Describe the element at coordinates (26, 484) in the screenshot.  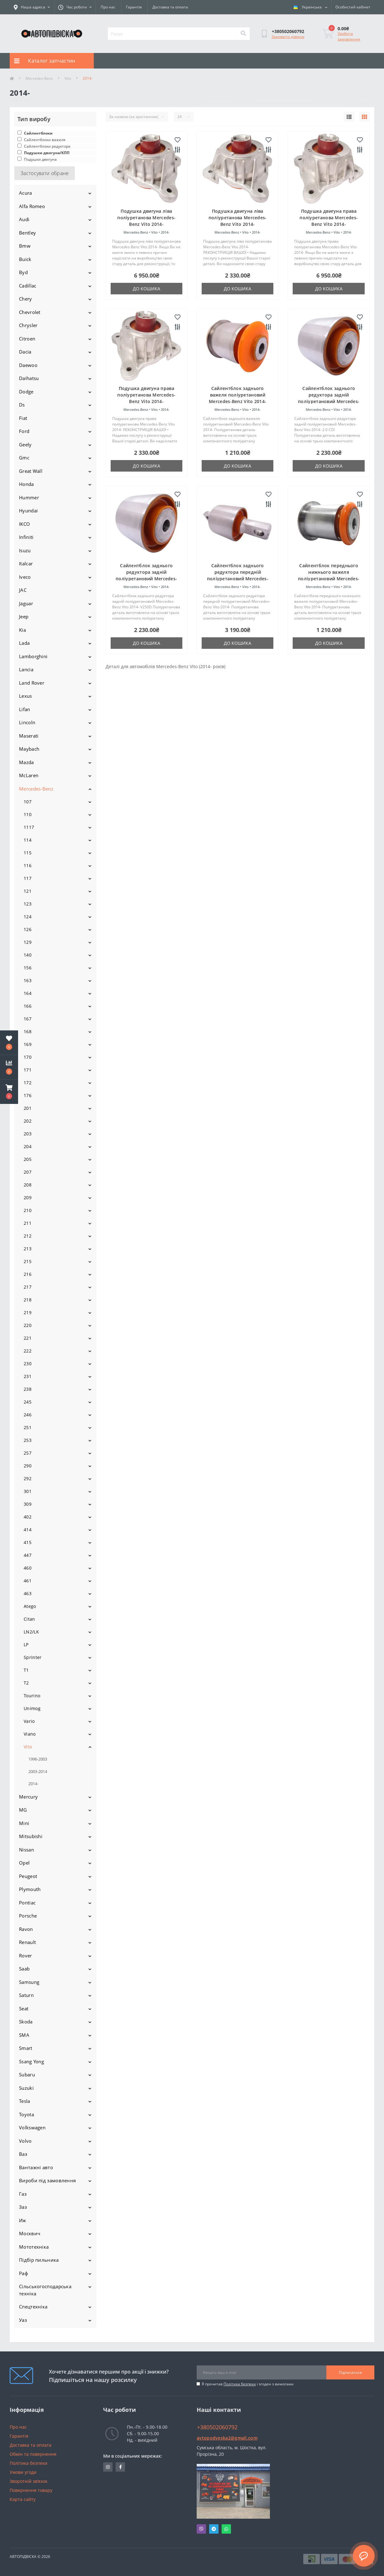
I see `Honda` at that location.